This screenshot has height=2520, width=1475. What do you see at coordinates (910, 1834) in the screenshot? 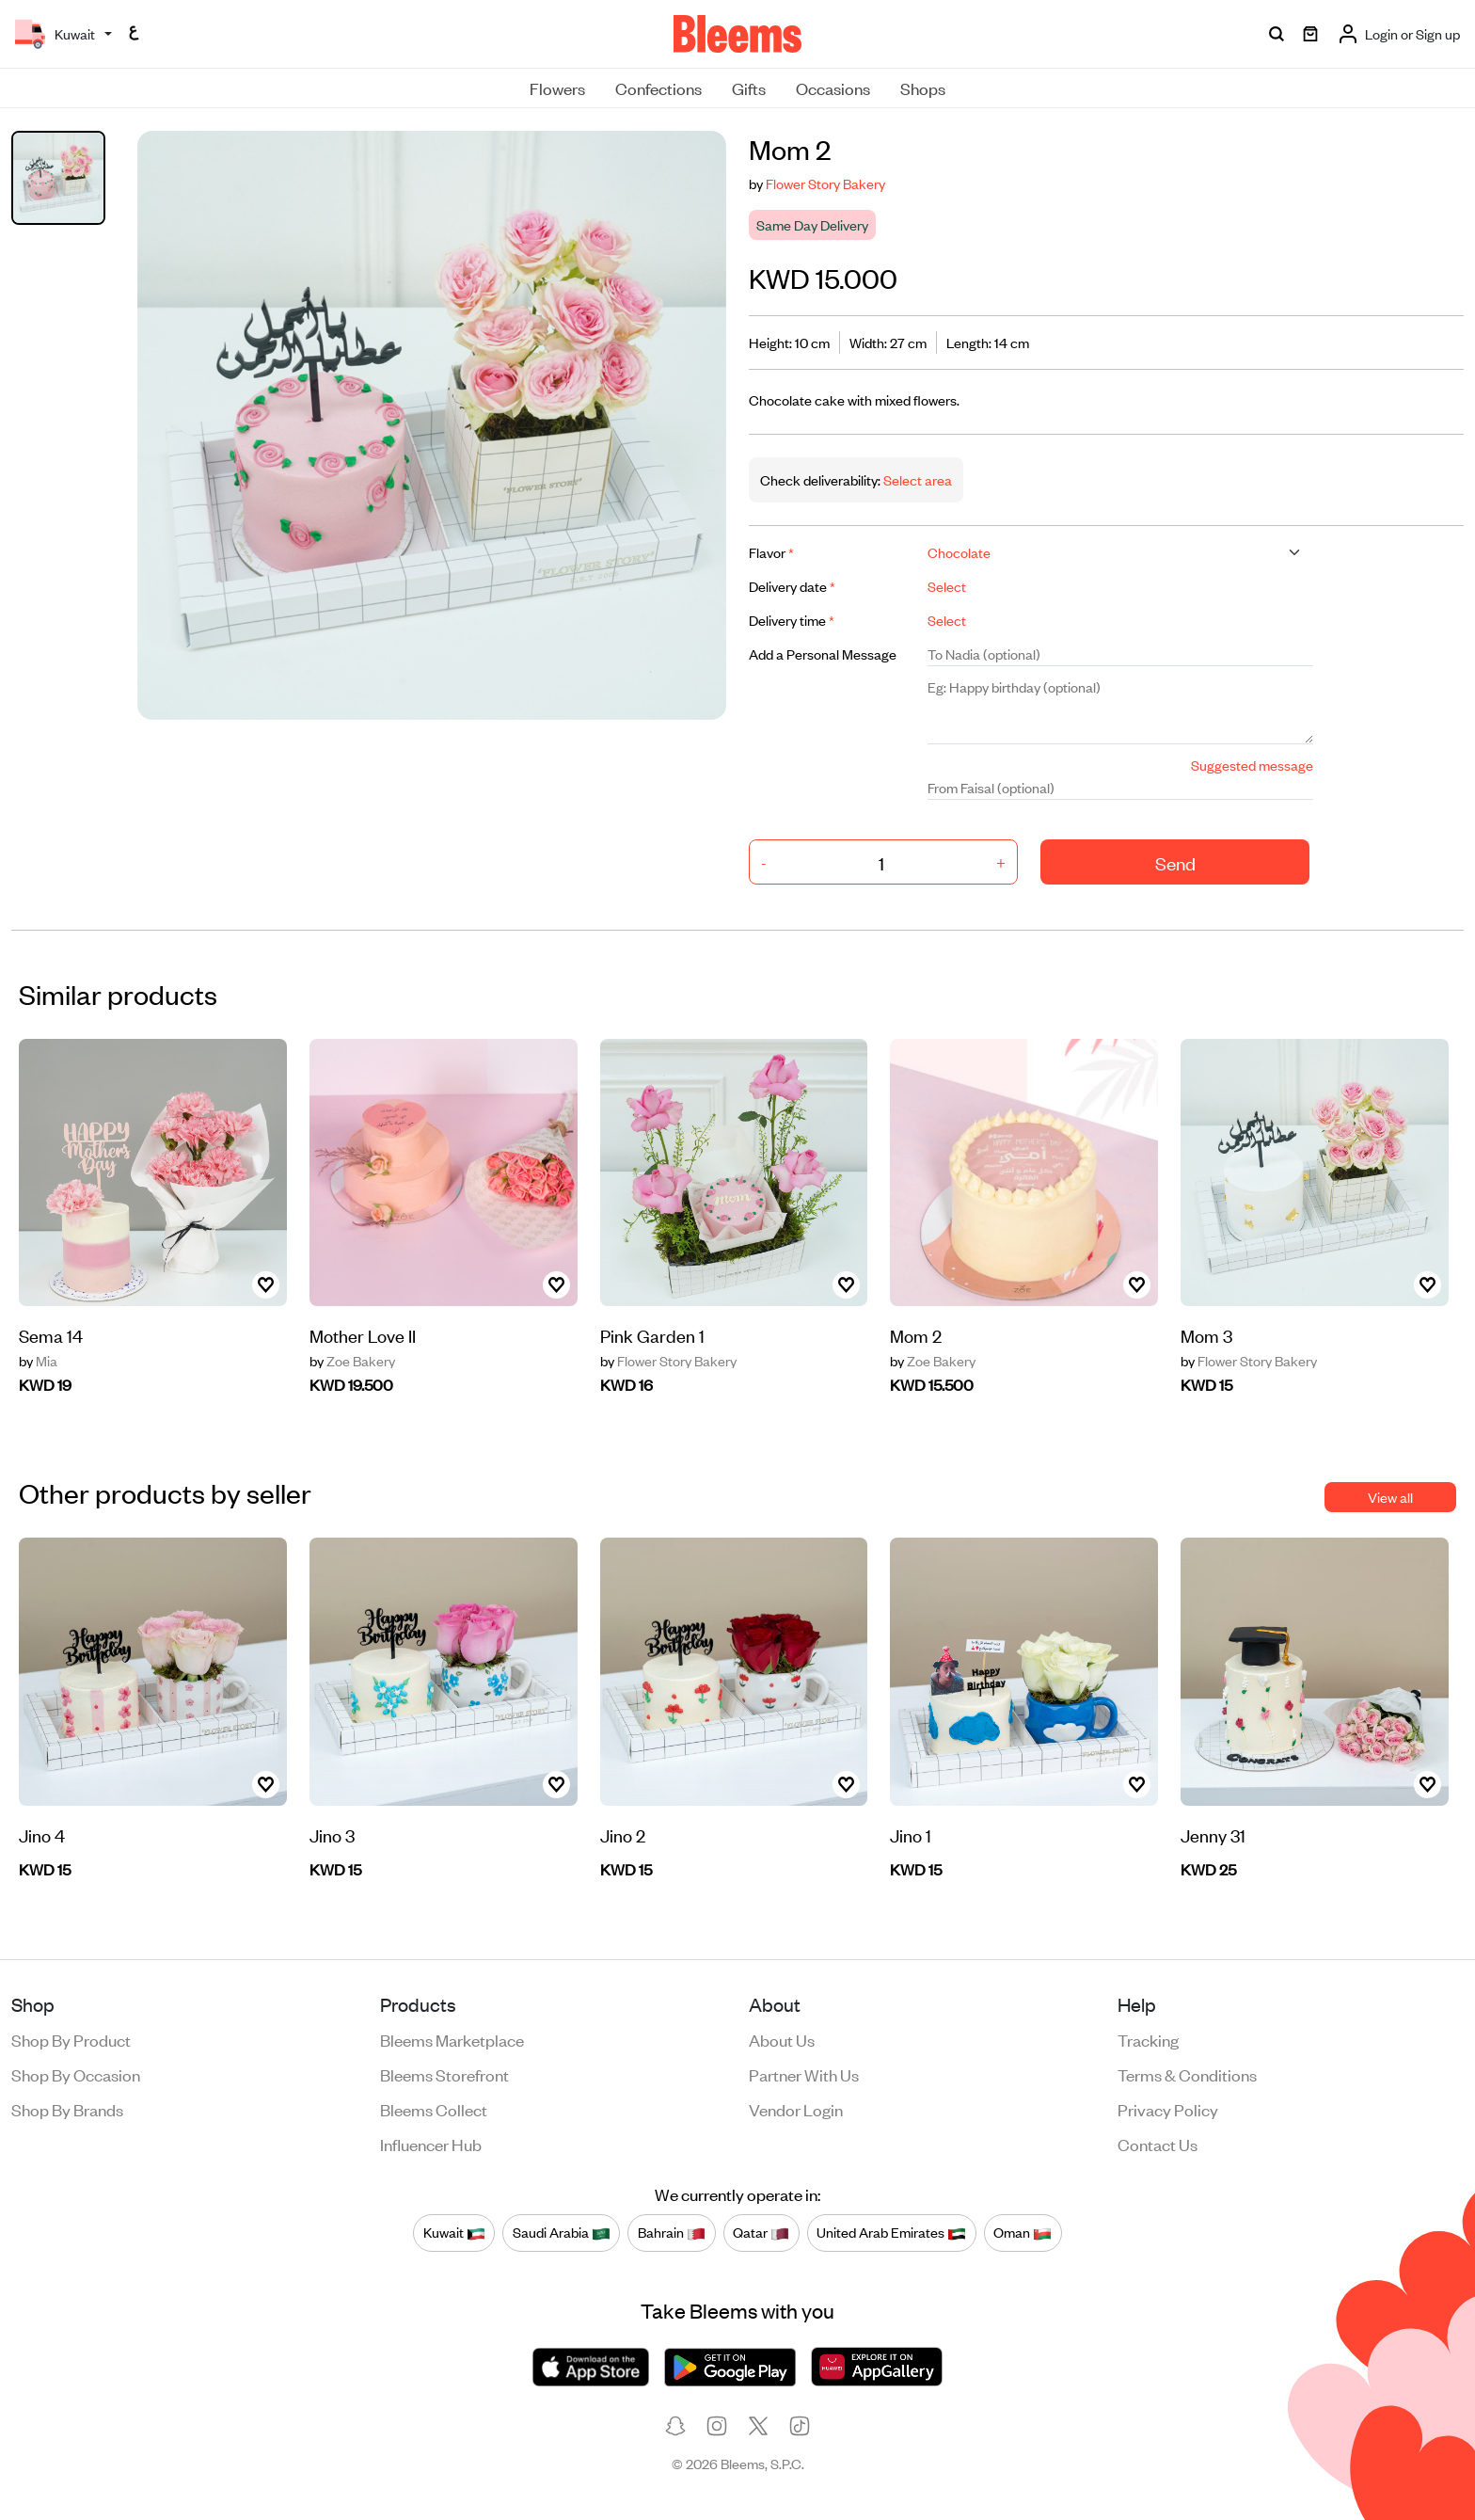
I see `Jino 1` at bounding box center [910, 1834].